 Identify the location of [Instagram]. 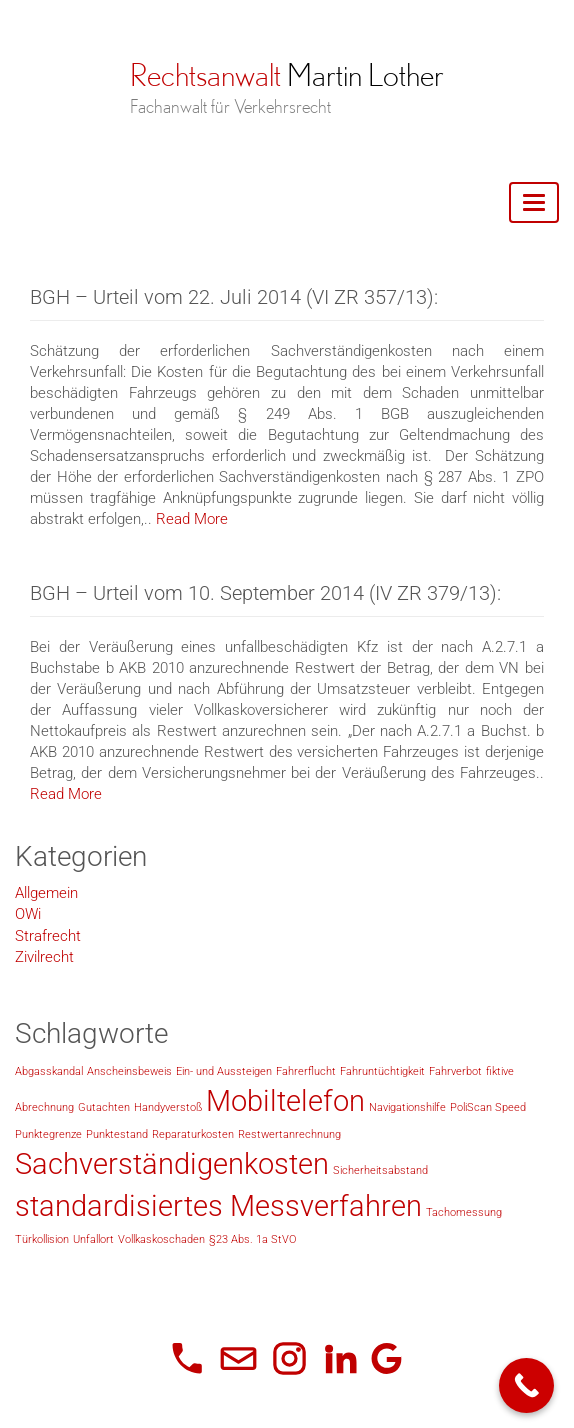
(289, 1358).